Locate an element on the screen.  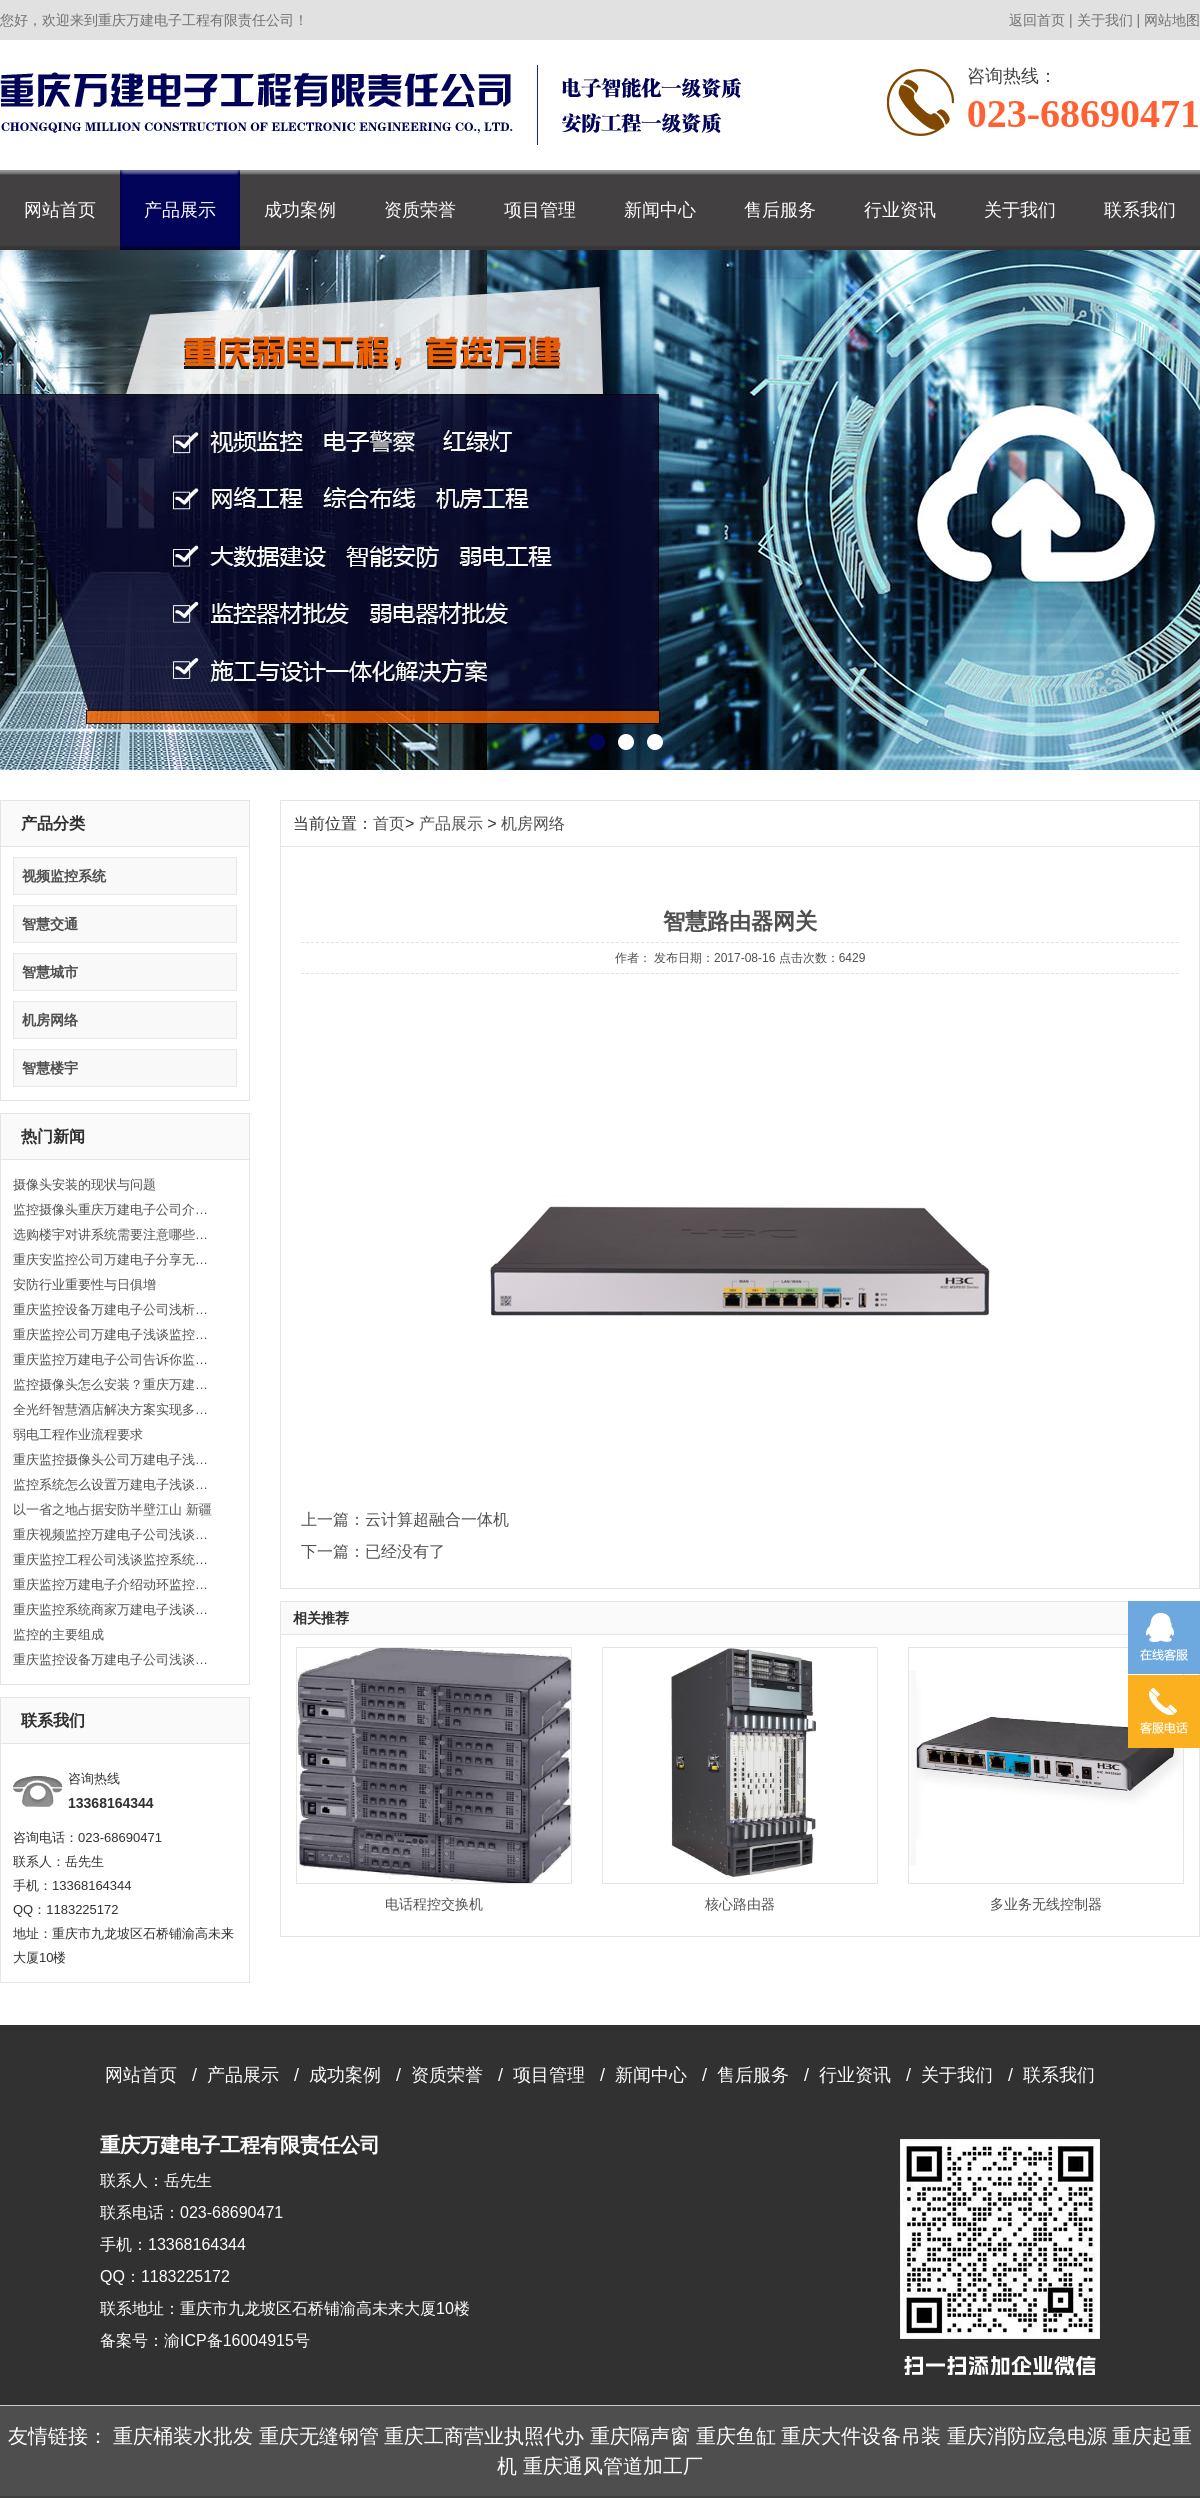
智慧城市 is located at coordinates (50, 972).